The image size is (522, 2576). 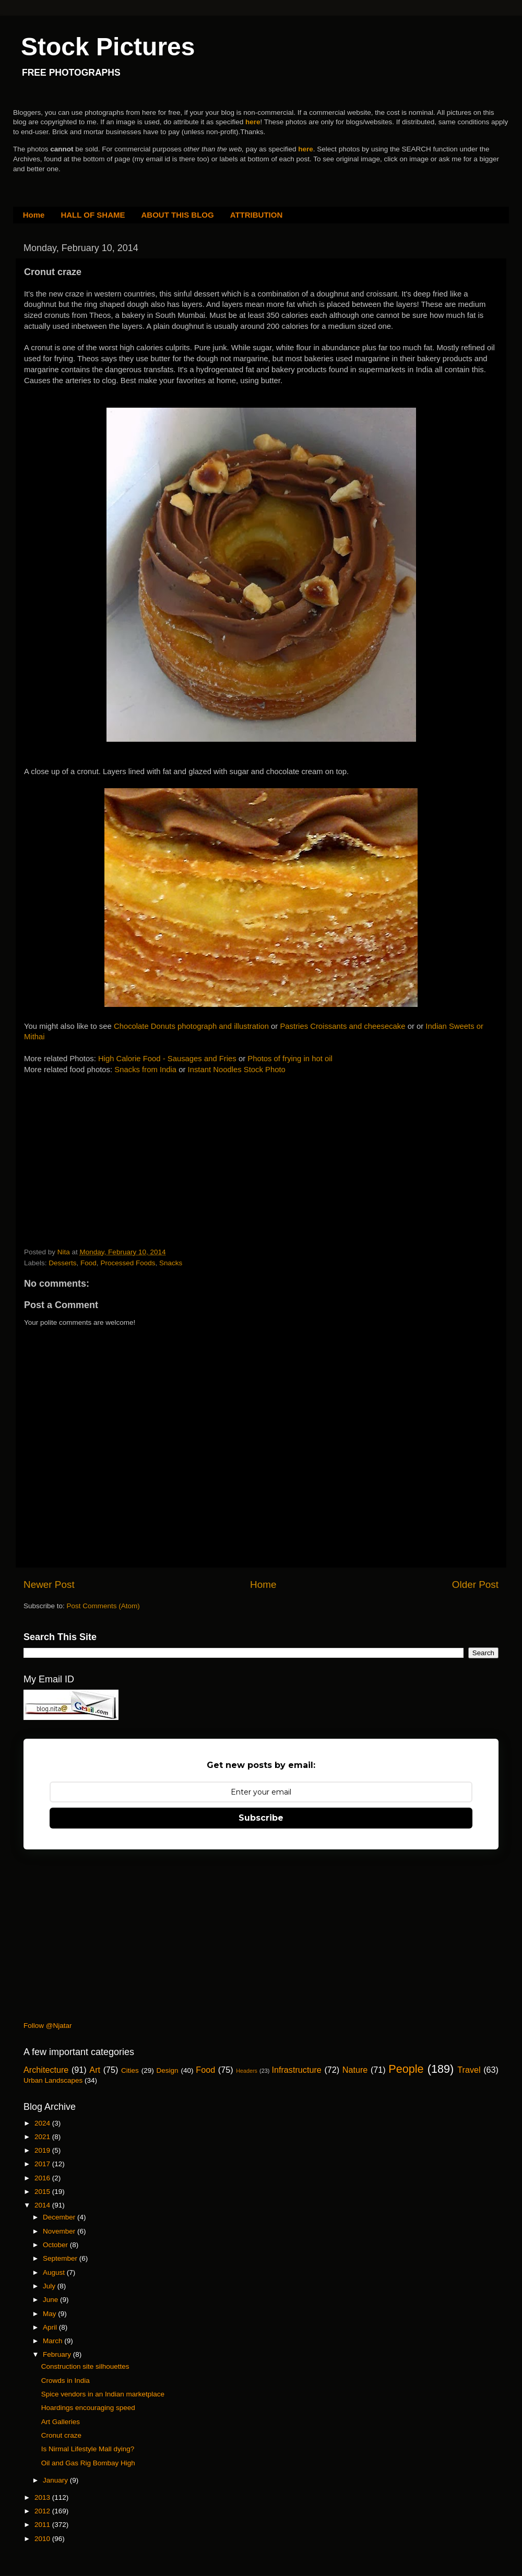 I want to click on 2015, so click(x=43, y=2191).